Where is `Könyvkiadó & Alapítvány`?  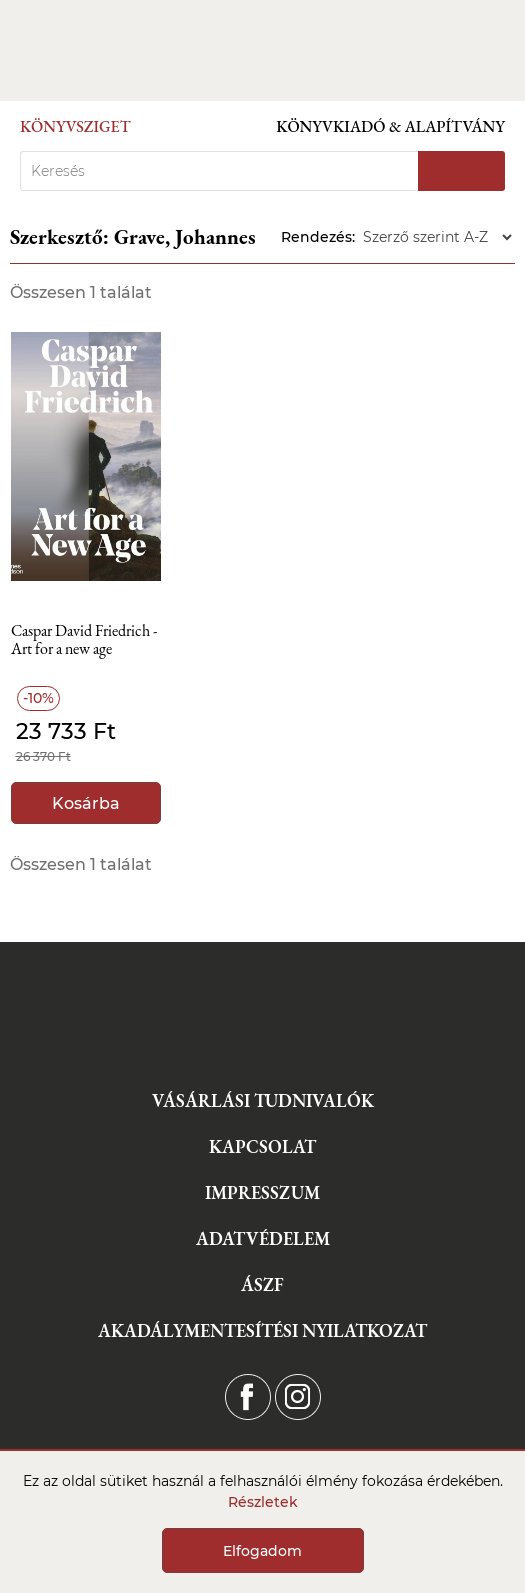
Könyvkiadó & Alapítvány is located at coordinates (390, 126).